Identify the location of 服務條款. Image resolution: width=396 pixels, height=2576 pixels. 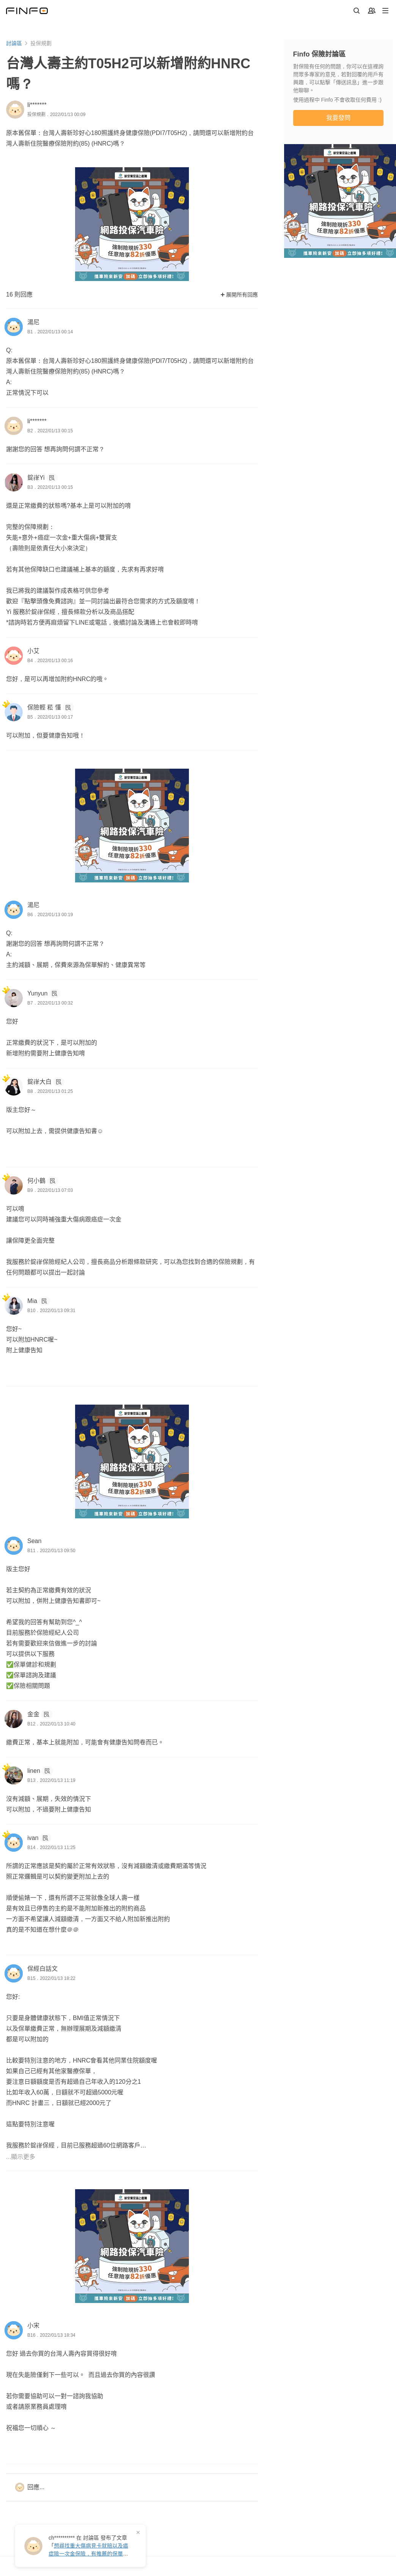
(154, 2560).